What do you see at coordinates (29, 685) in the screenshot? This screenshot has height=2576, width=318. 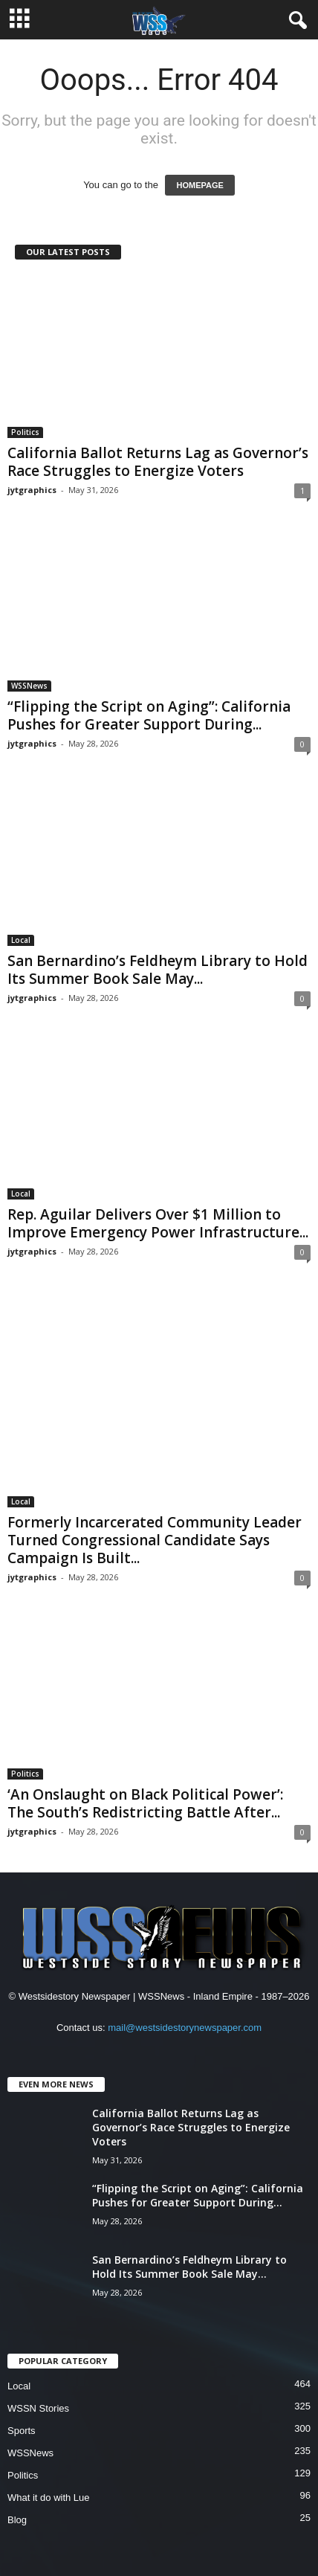 I see `WSSNews` at bounding box center [29, 685].